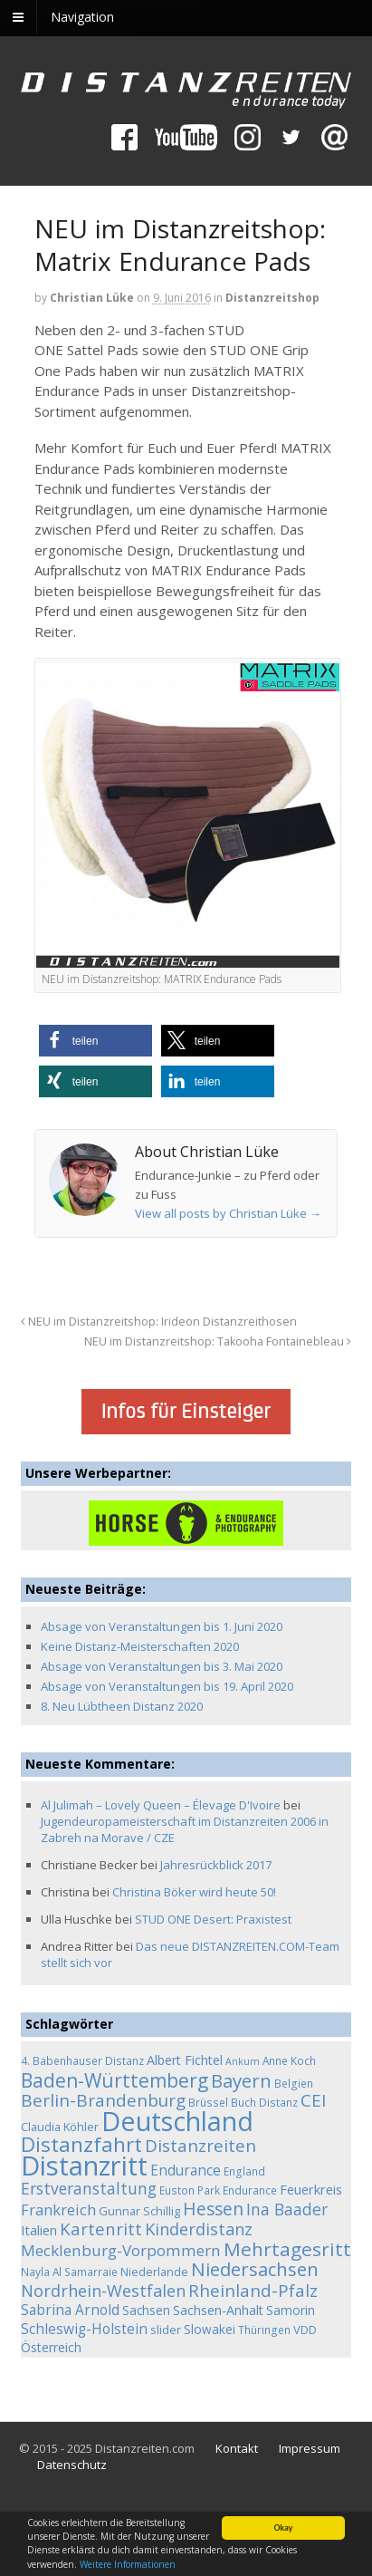 This screenshot has height=2576, width=372. Describe the element at coordinates (213, 2208) in the screenshot. I see `Hessen [Hessen (21 Einträge)]` at that location.